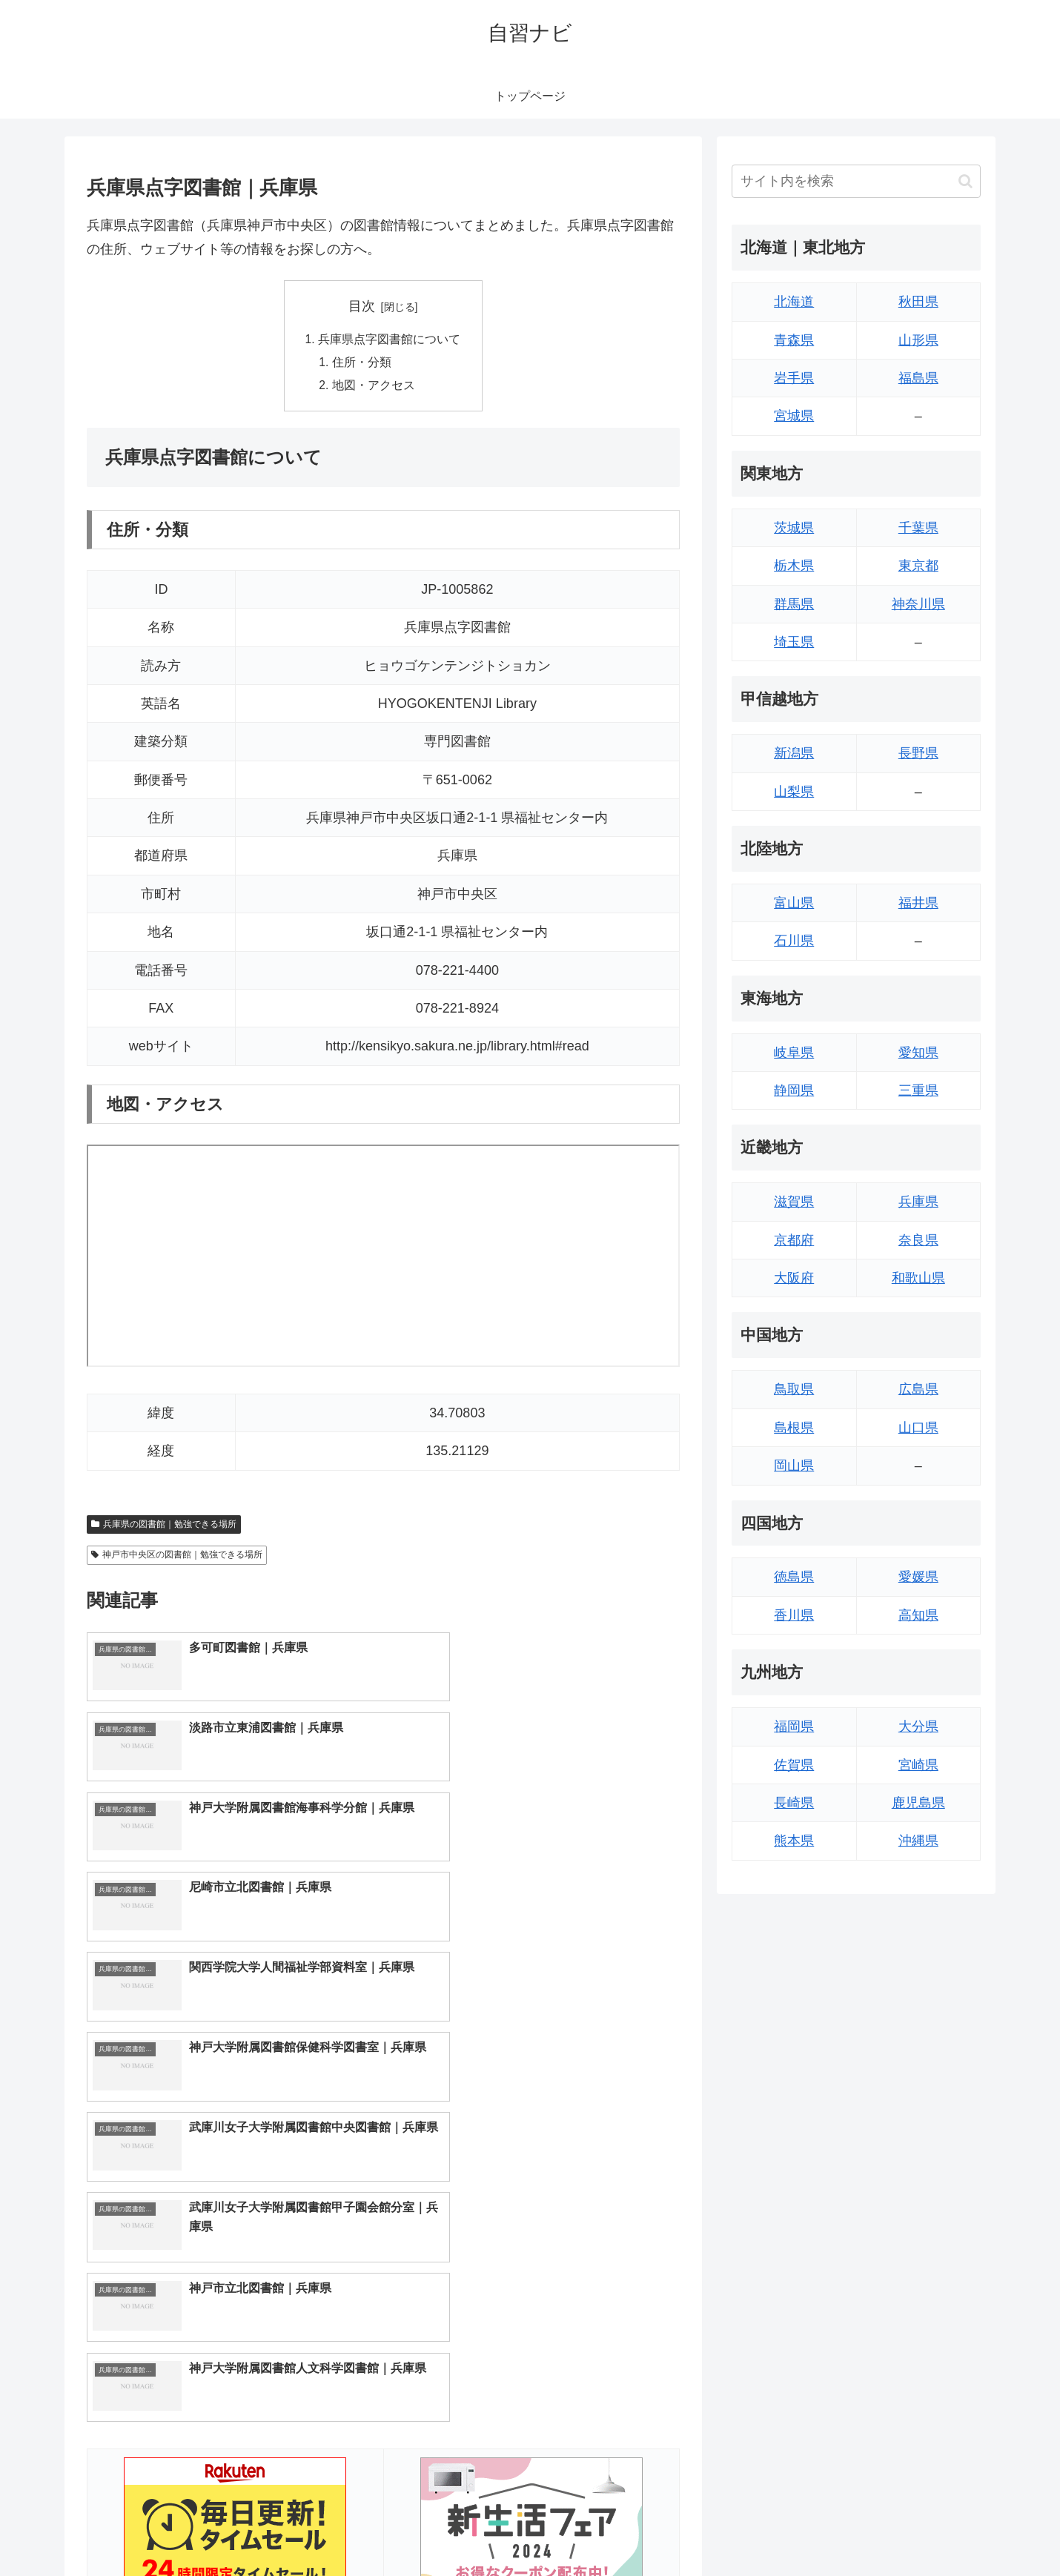 This screenshot has height=2576, width=1060. I want to click on 和歌山県, so click(918, 1278).